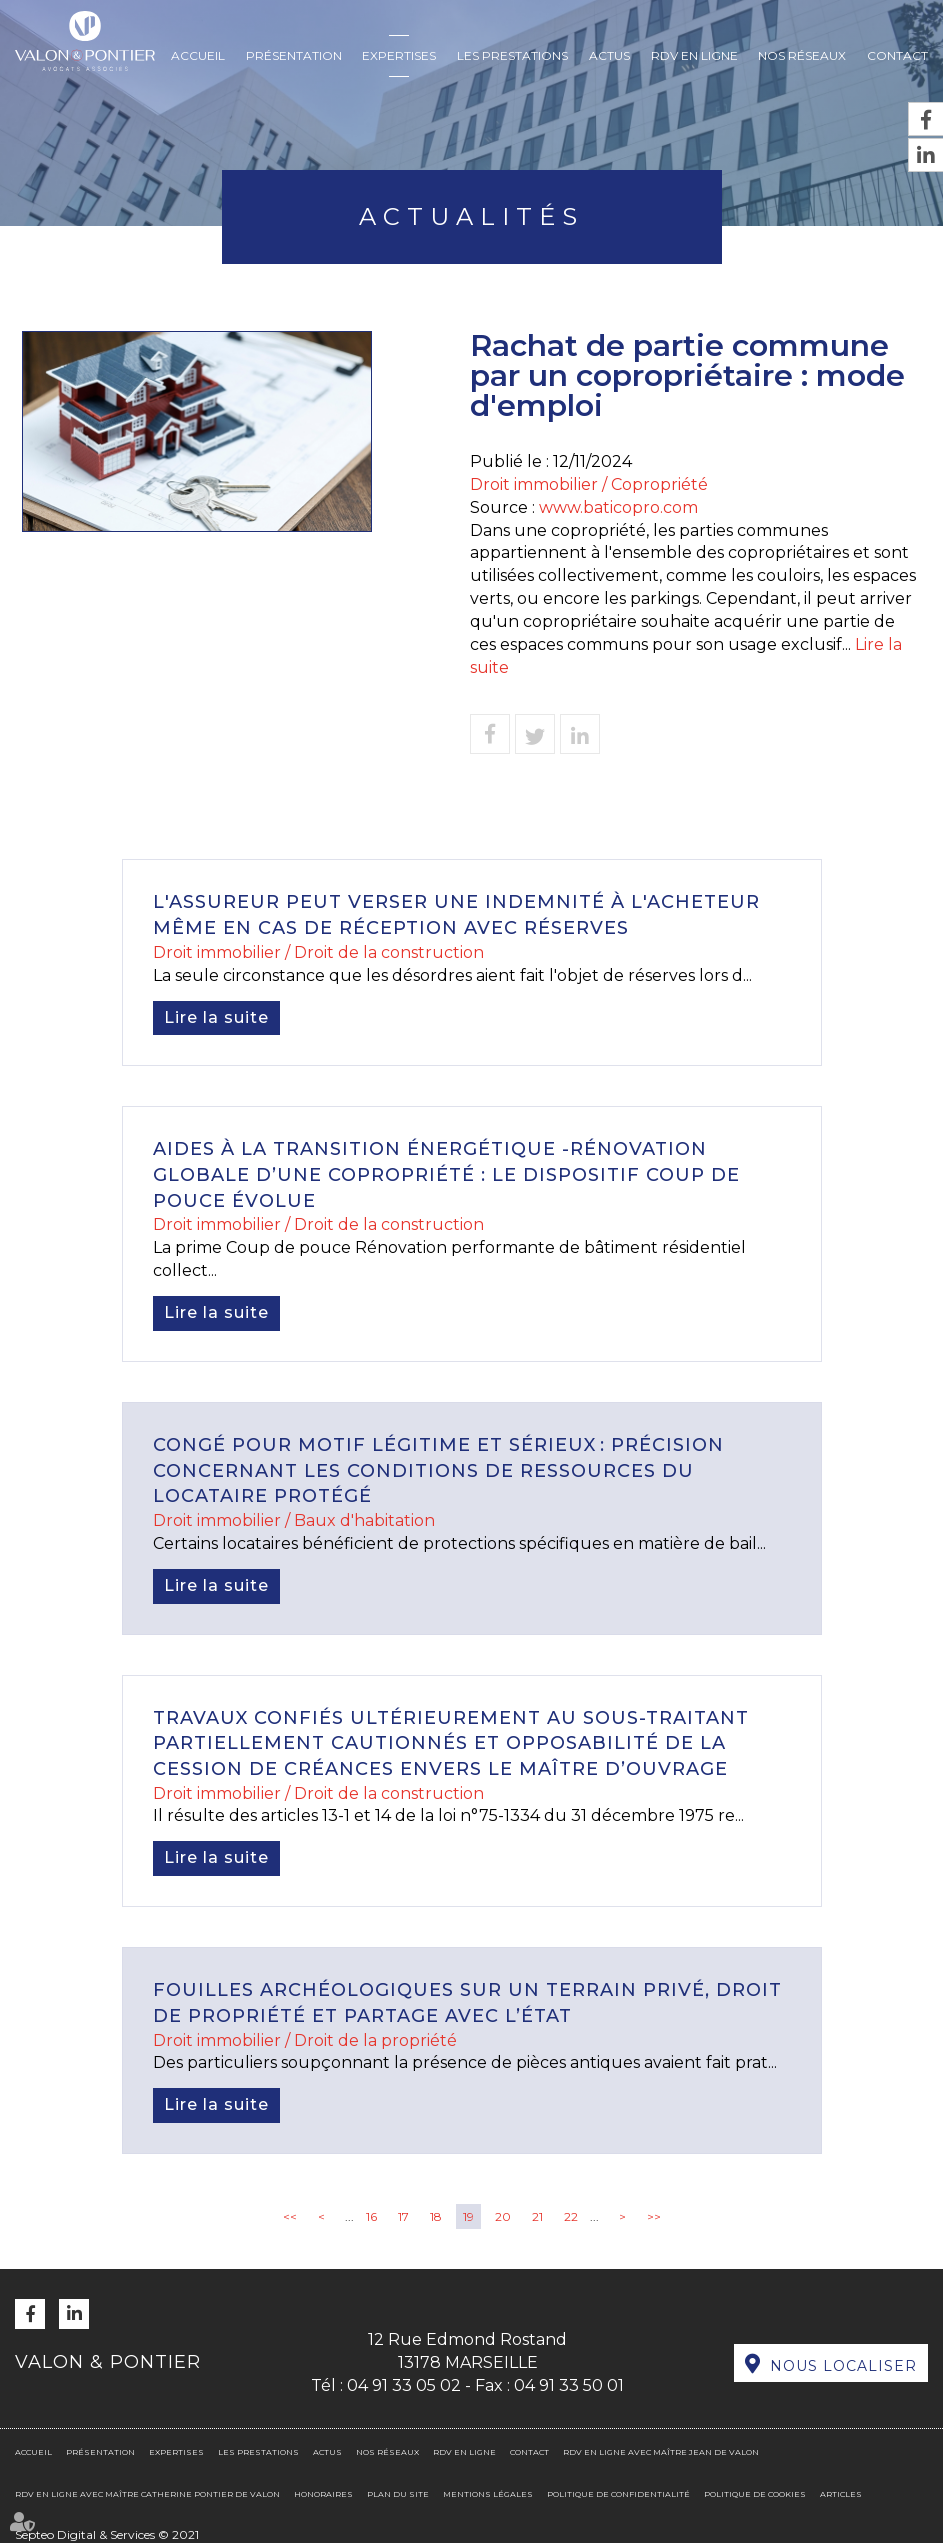 The width and height of the screenshot is (943, 2543). I want to click on Nous localiser, so click(843, 2366).